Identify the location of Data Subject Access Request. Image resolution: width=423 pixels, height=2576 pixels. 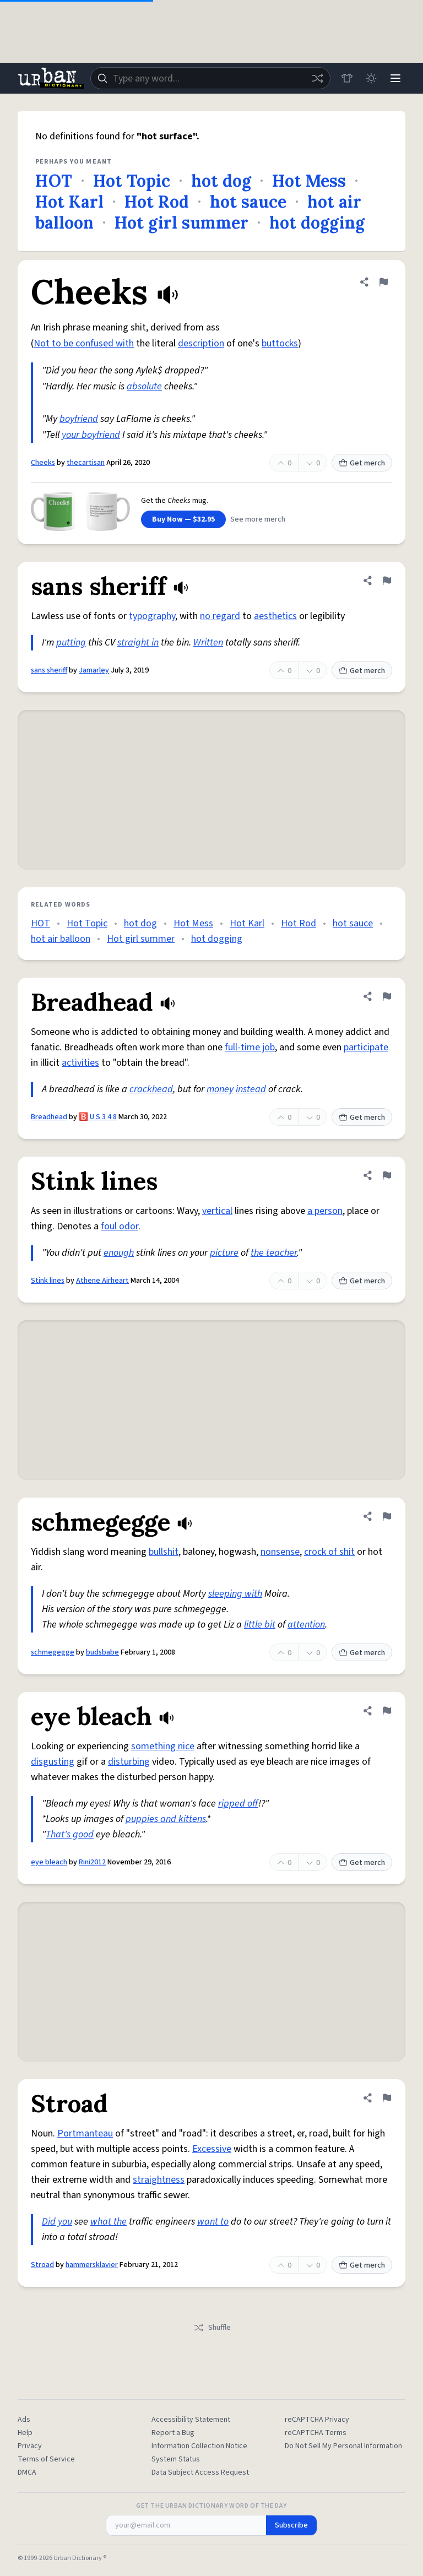
(200, 2472).